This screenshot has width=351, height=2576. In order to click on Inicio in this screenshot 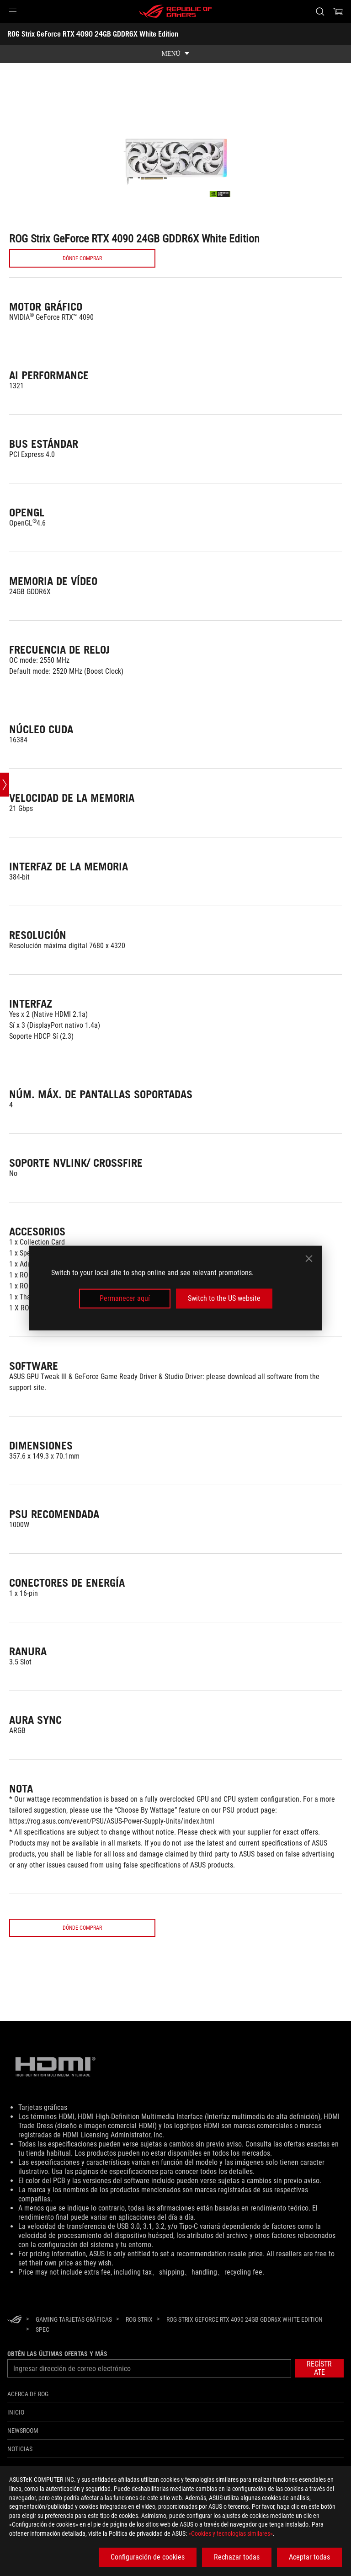, I will do `click(15, 2427)`.